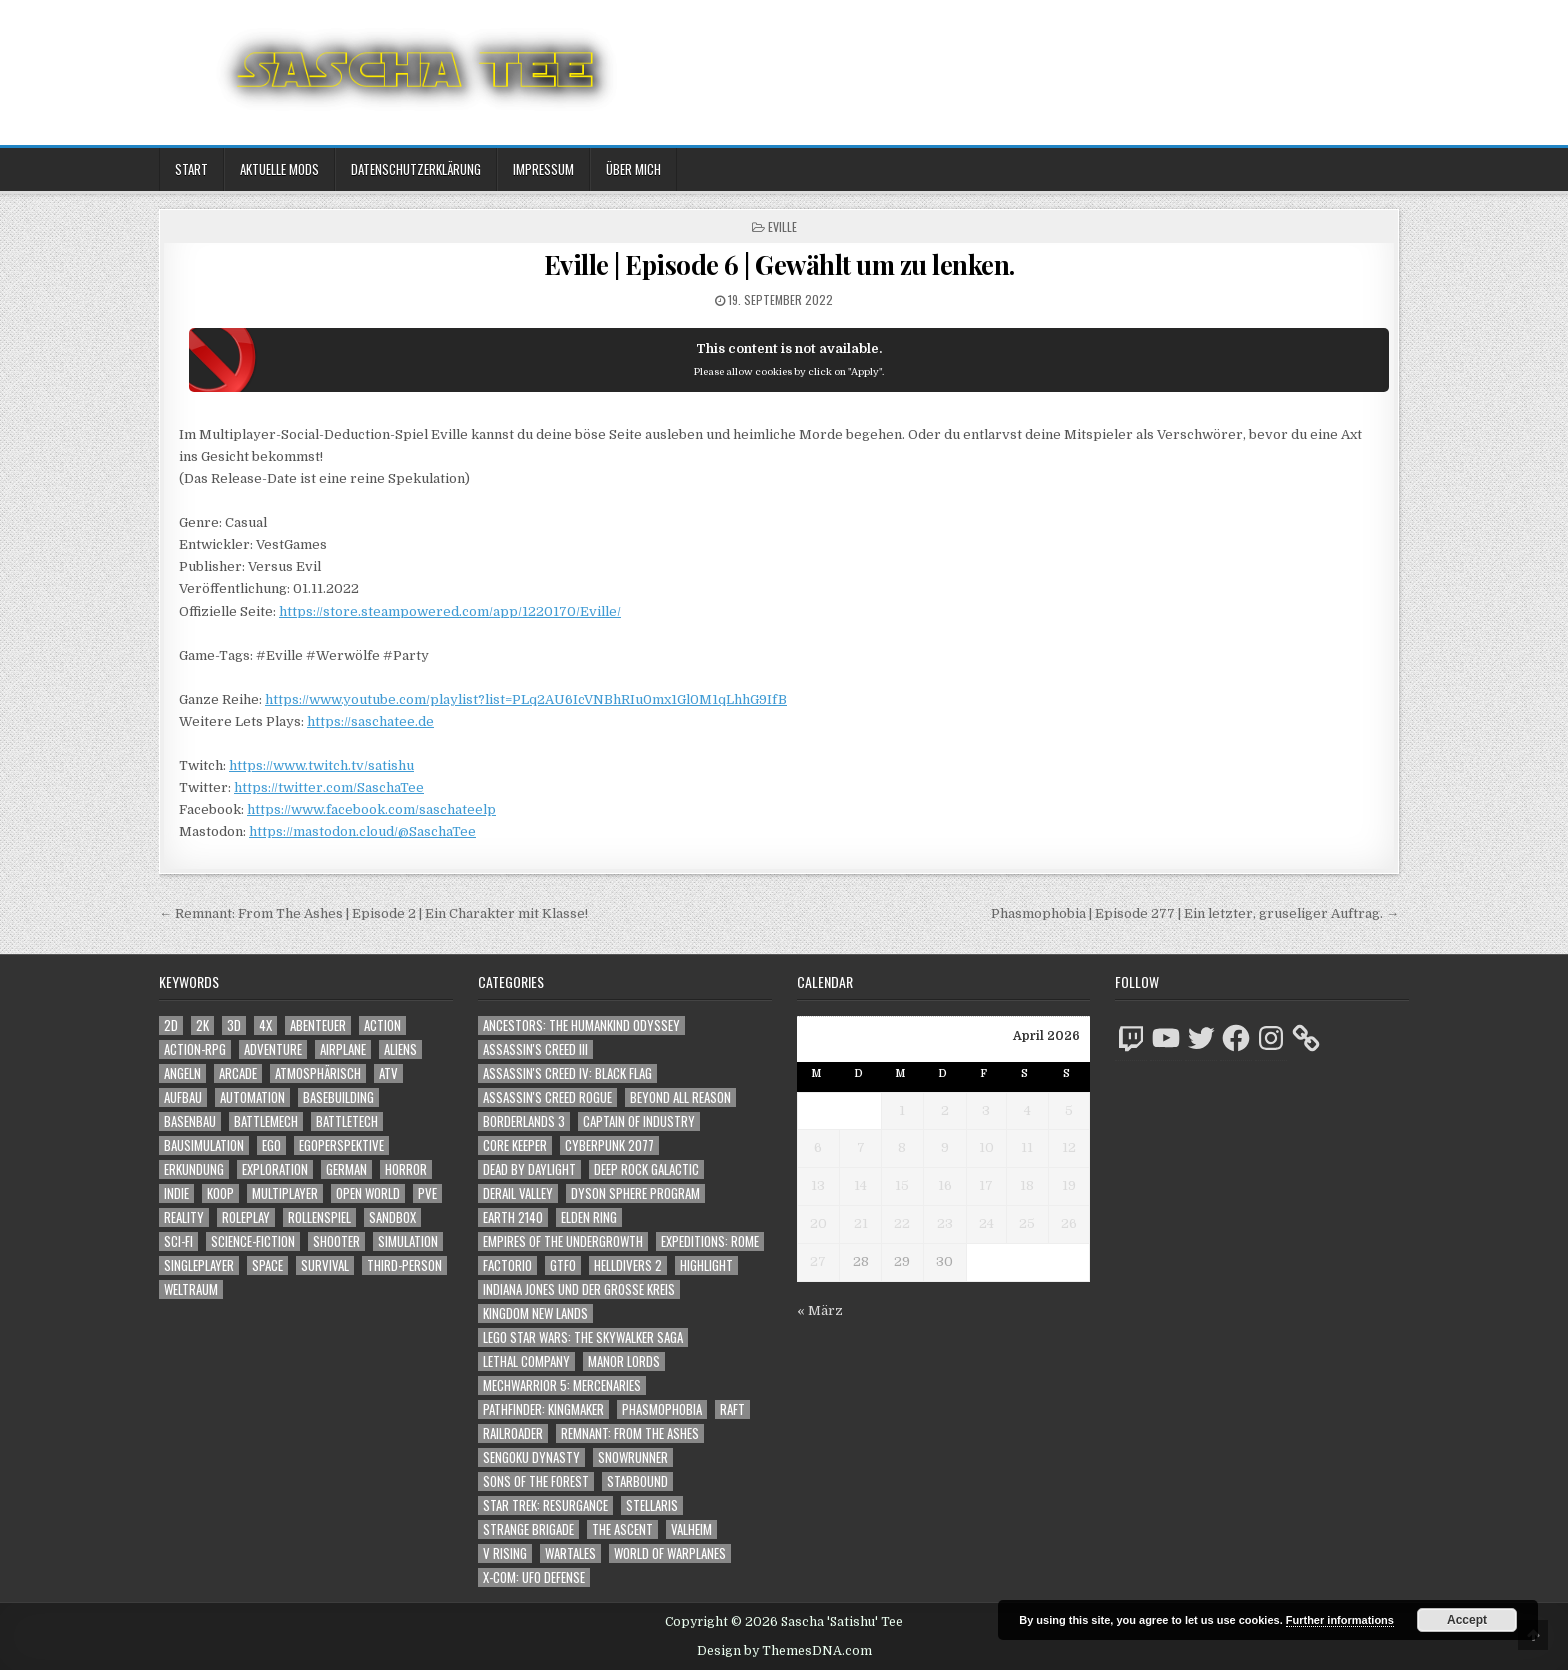 The image size is (1568, 1670). Describe the element at coordinates (171, 1025) in the screenshot. I see `2D [2D (1.428 Einträge)]` at that location.